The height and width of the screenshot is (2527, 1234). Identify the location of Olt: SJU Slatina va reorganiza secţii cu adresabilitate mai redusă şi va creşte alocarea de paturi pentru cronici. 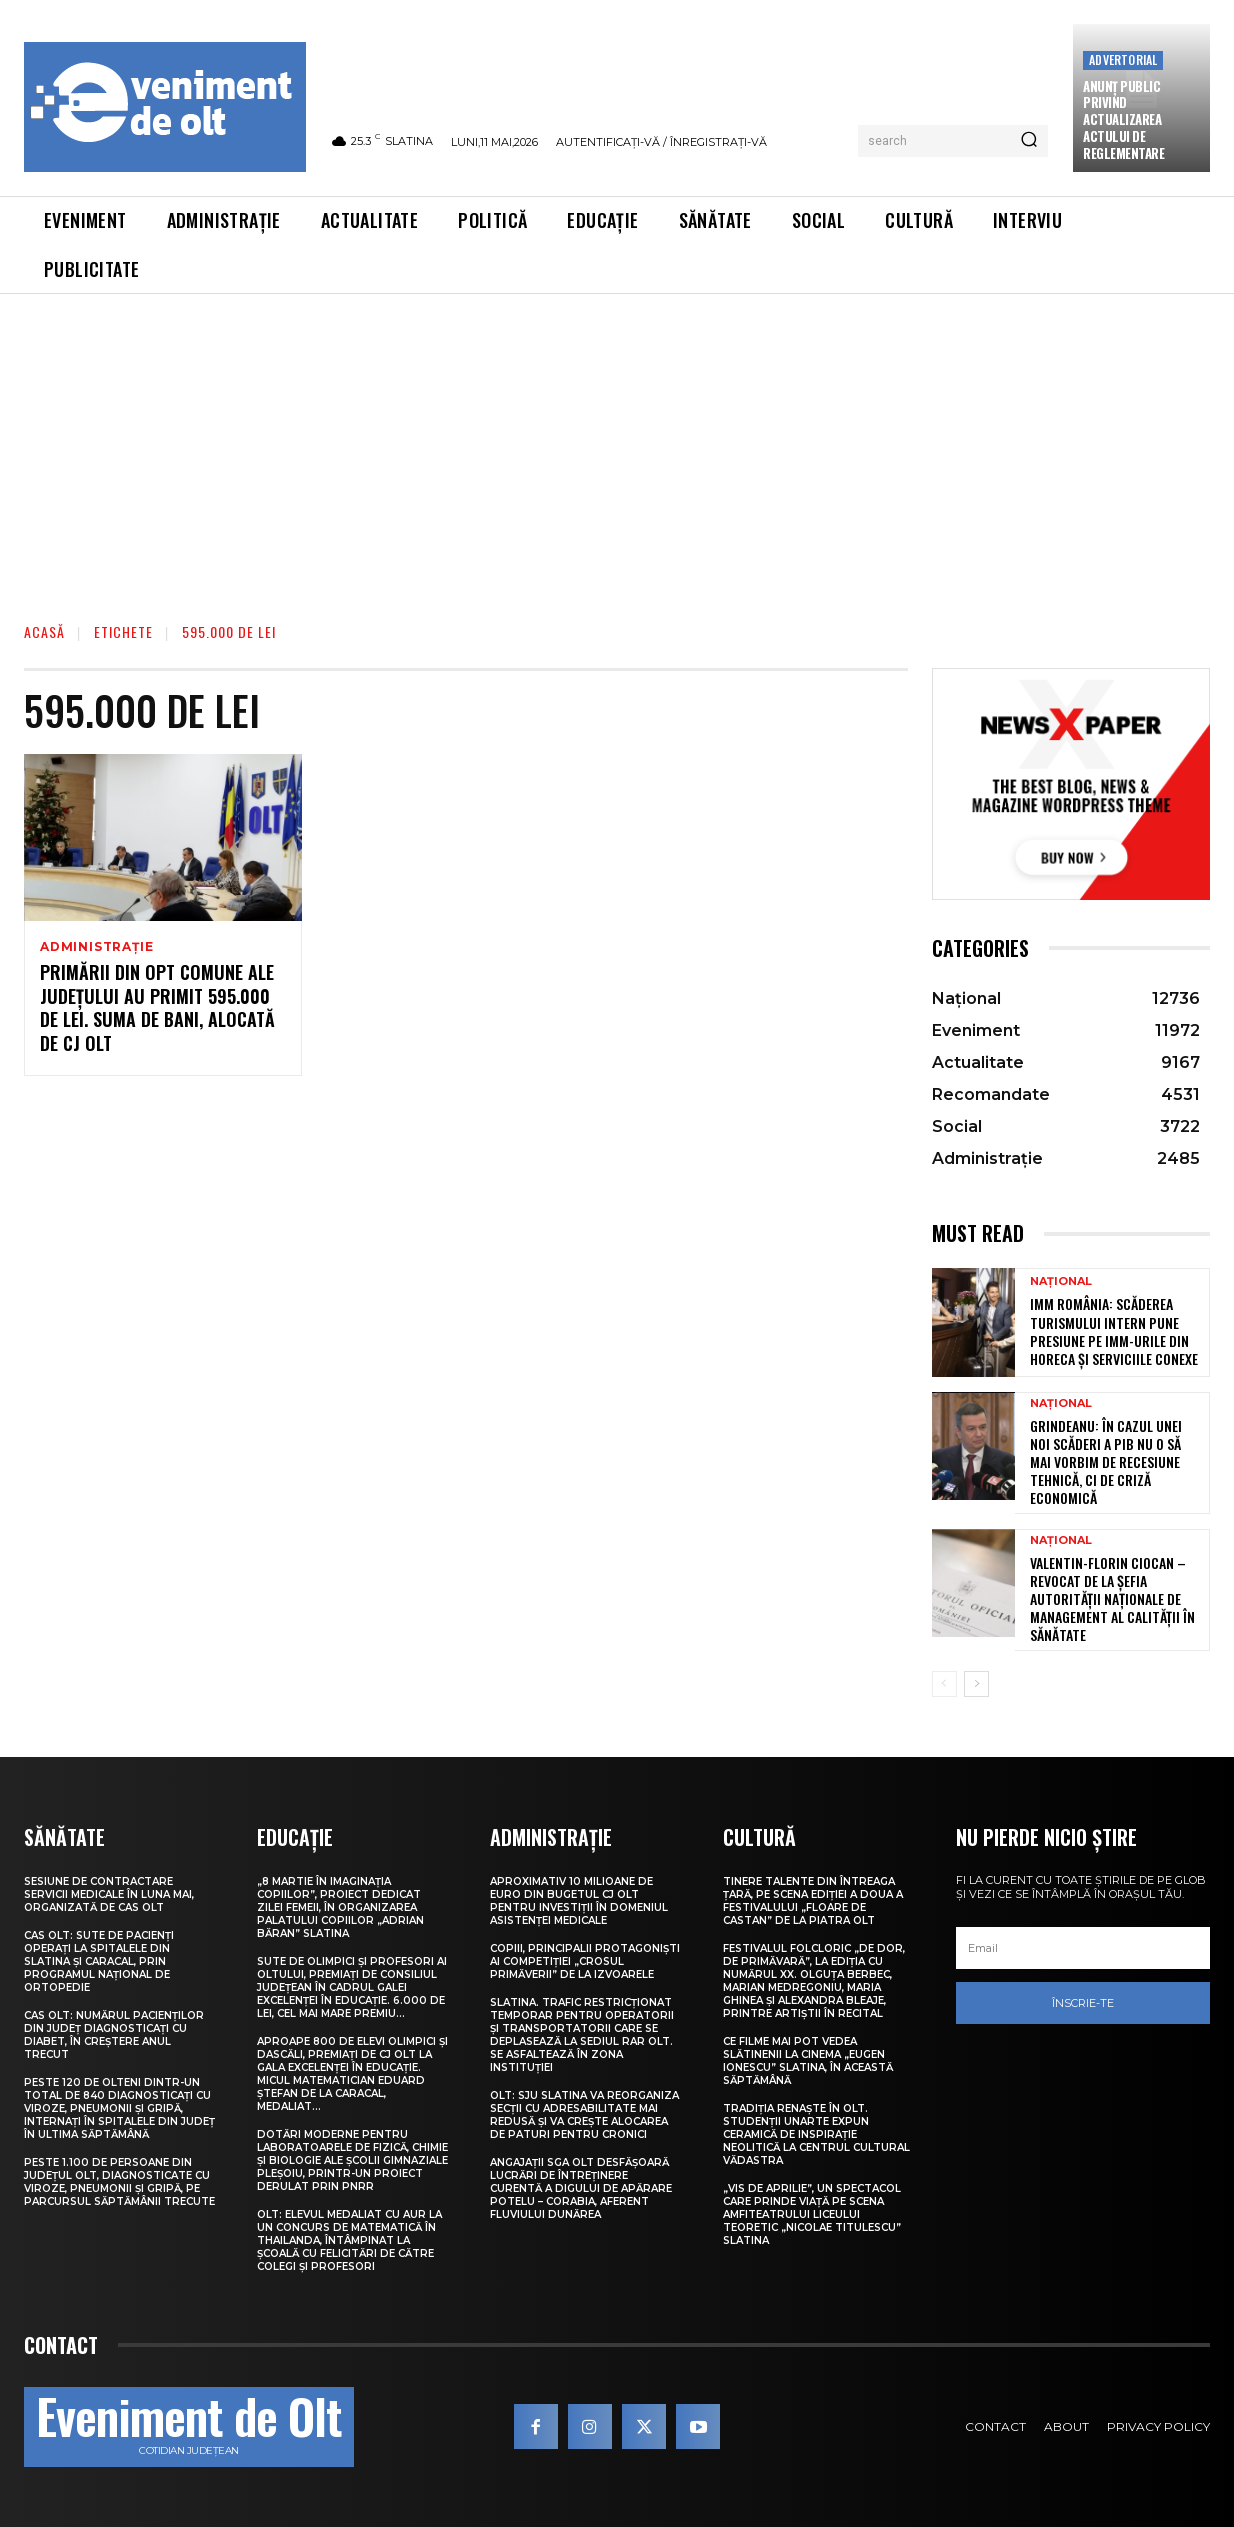
(584, 2115).